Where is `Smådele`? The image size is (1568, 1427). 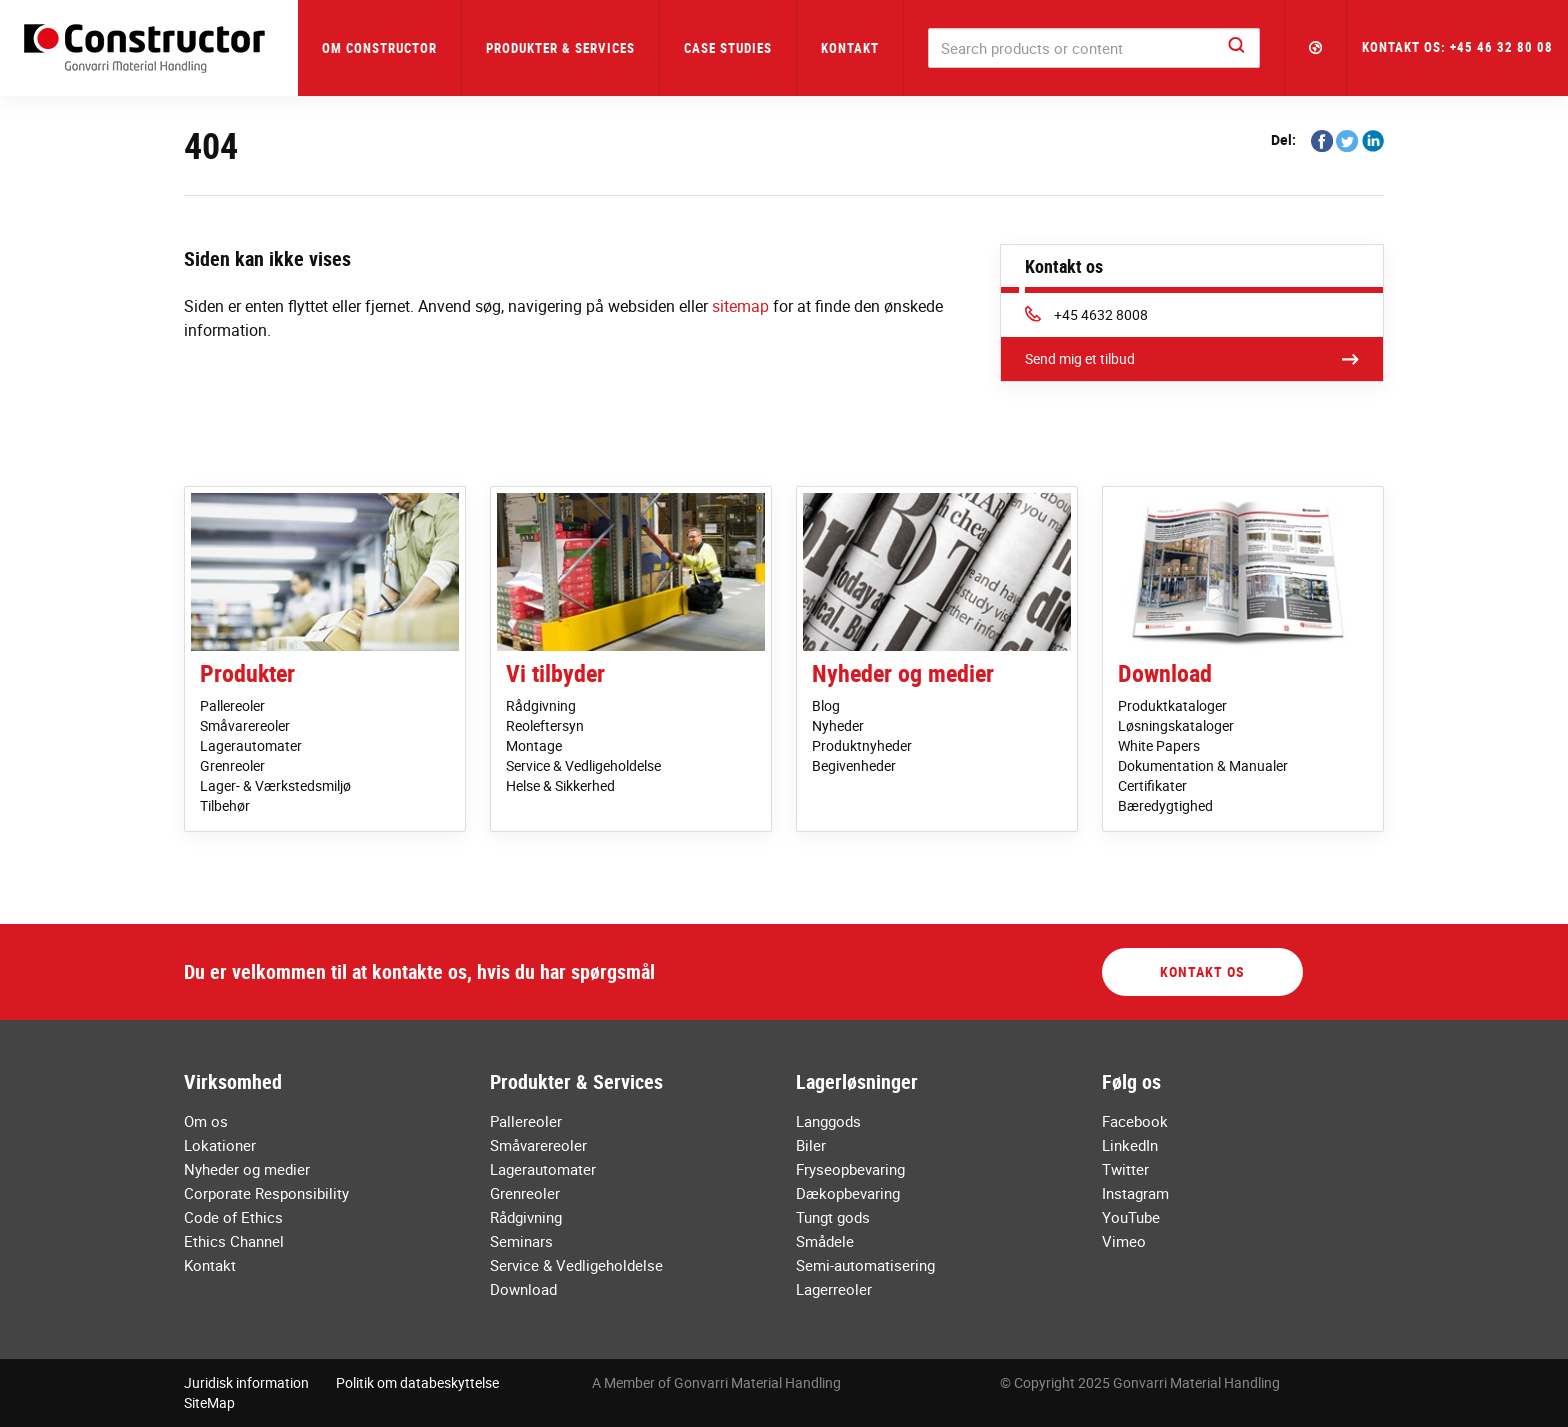 Smådele is located at coordinates (825, 1241).